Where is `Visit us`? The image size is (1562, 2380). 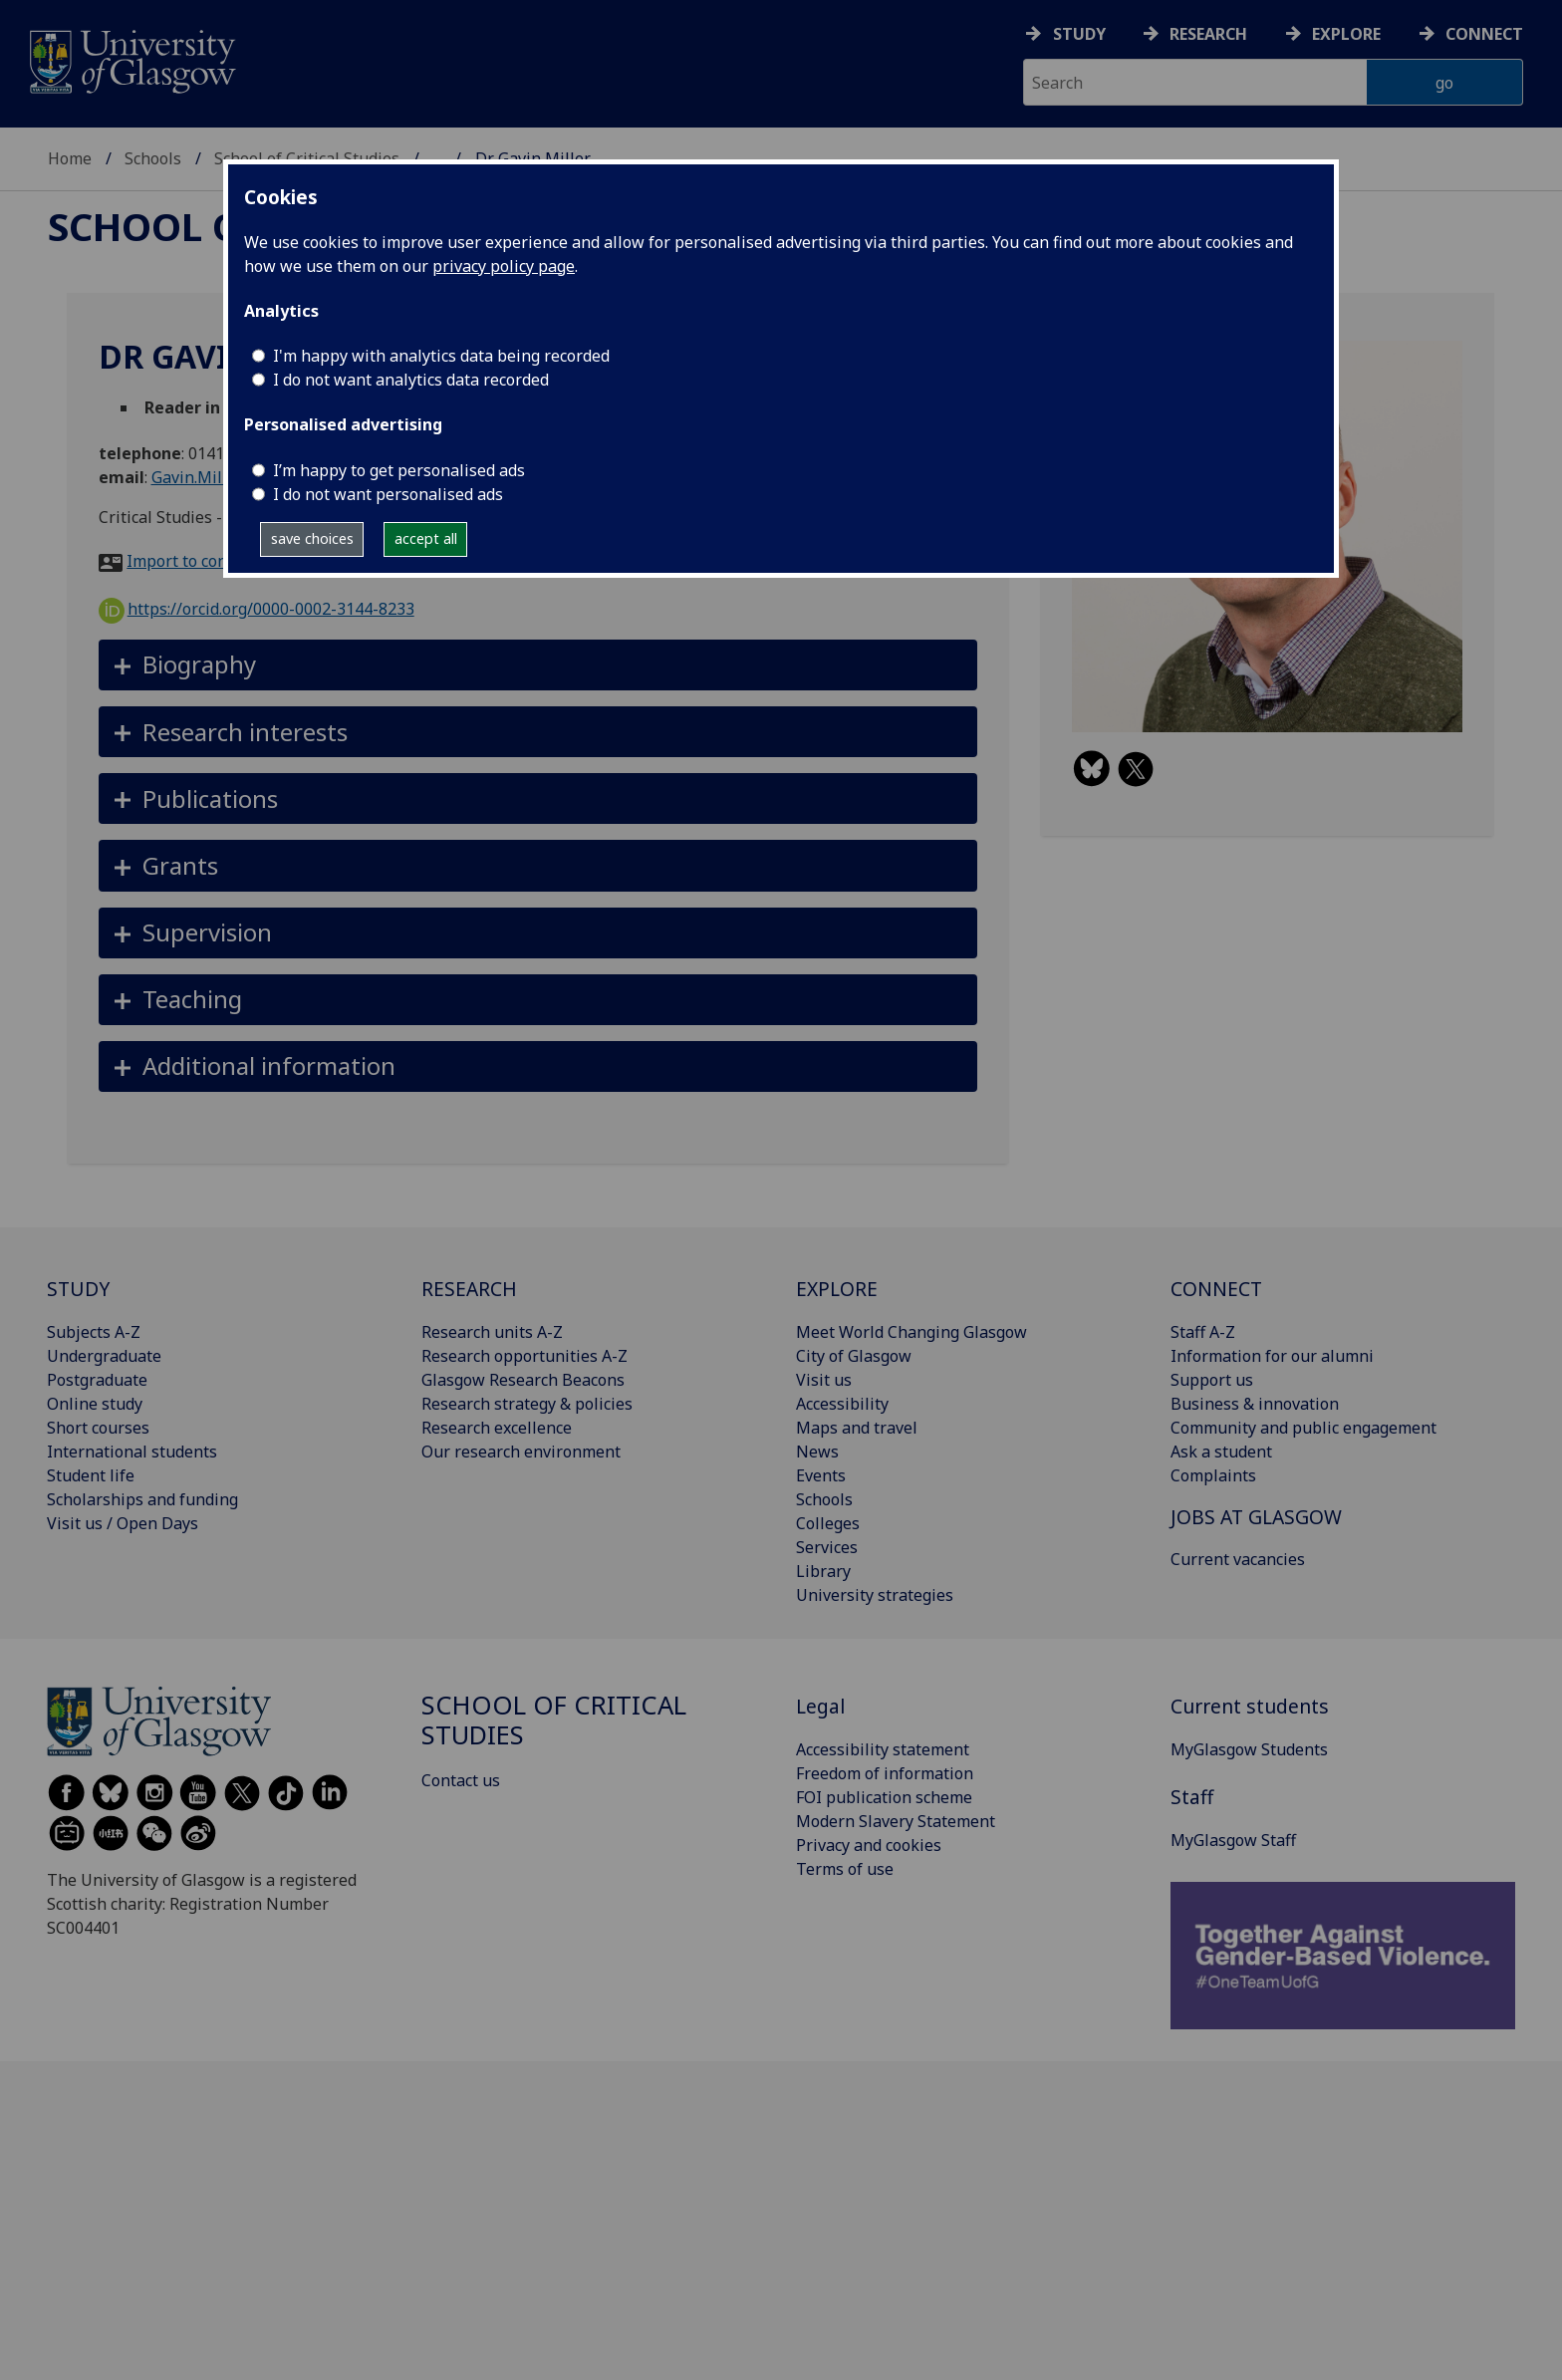 Visit us is located at coordinates (824, 1380).